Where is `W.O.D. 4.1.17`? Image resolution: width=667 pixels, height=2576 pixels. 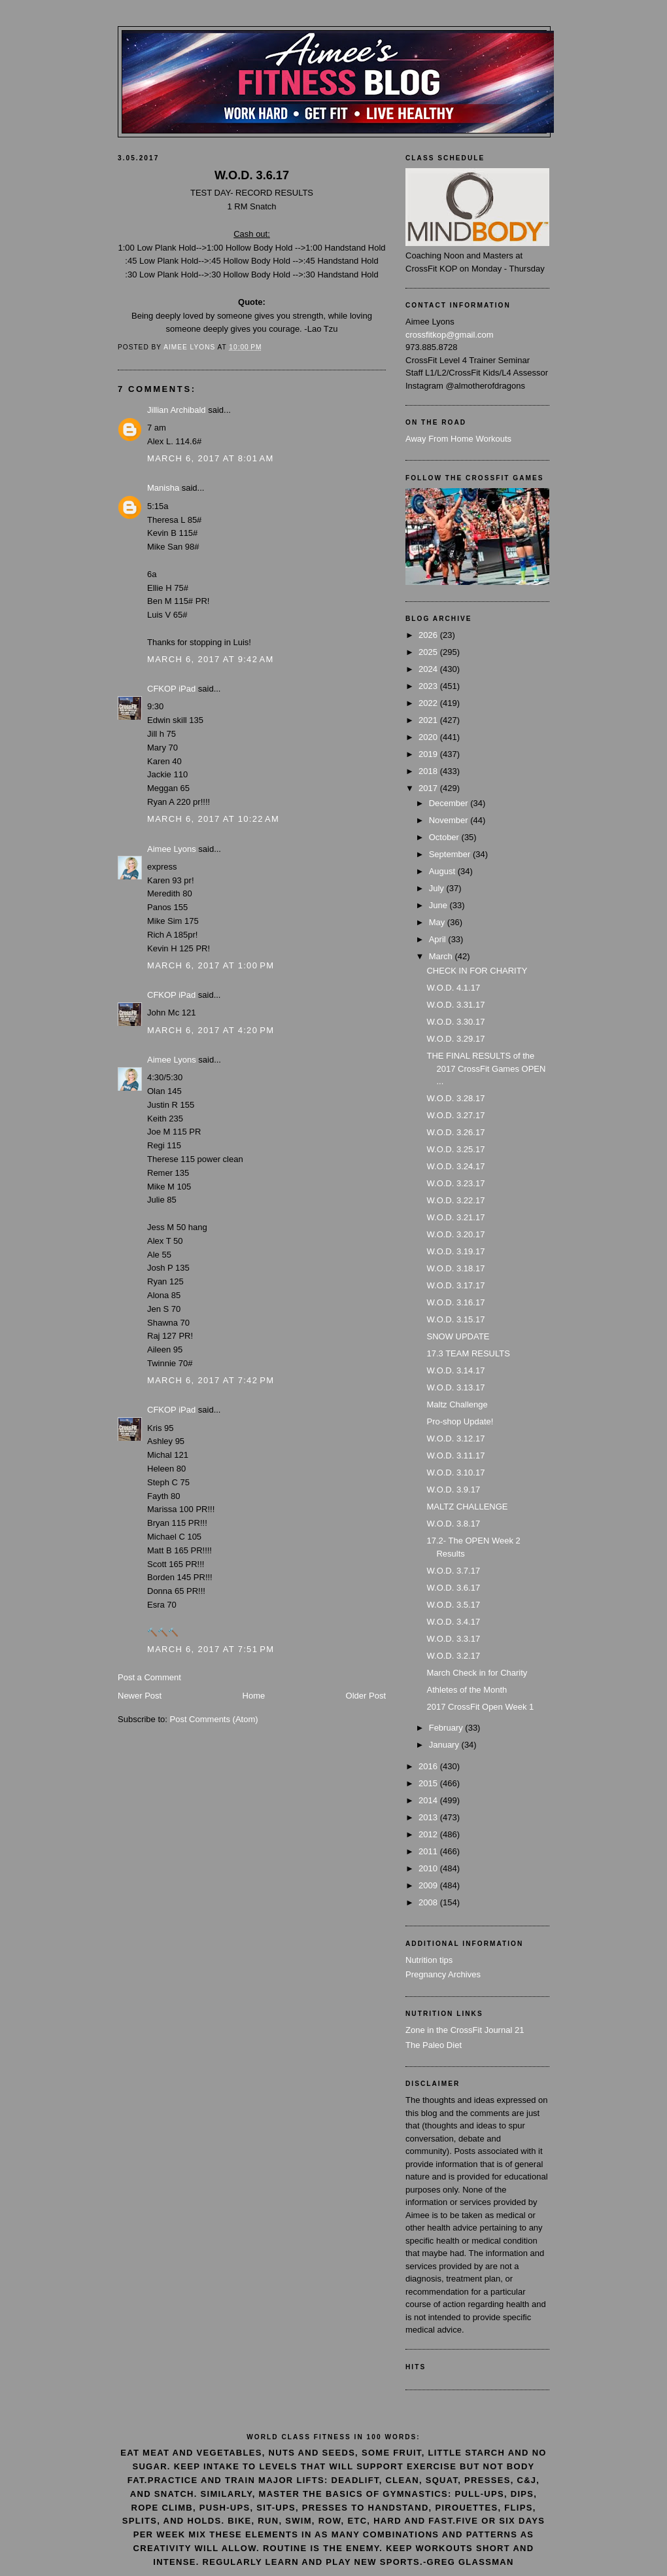 W.O.D. 4.1.17 is located at coordinates (453, 988).